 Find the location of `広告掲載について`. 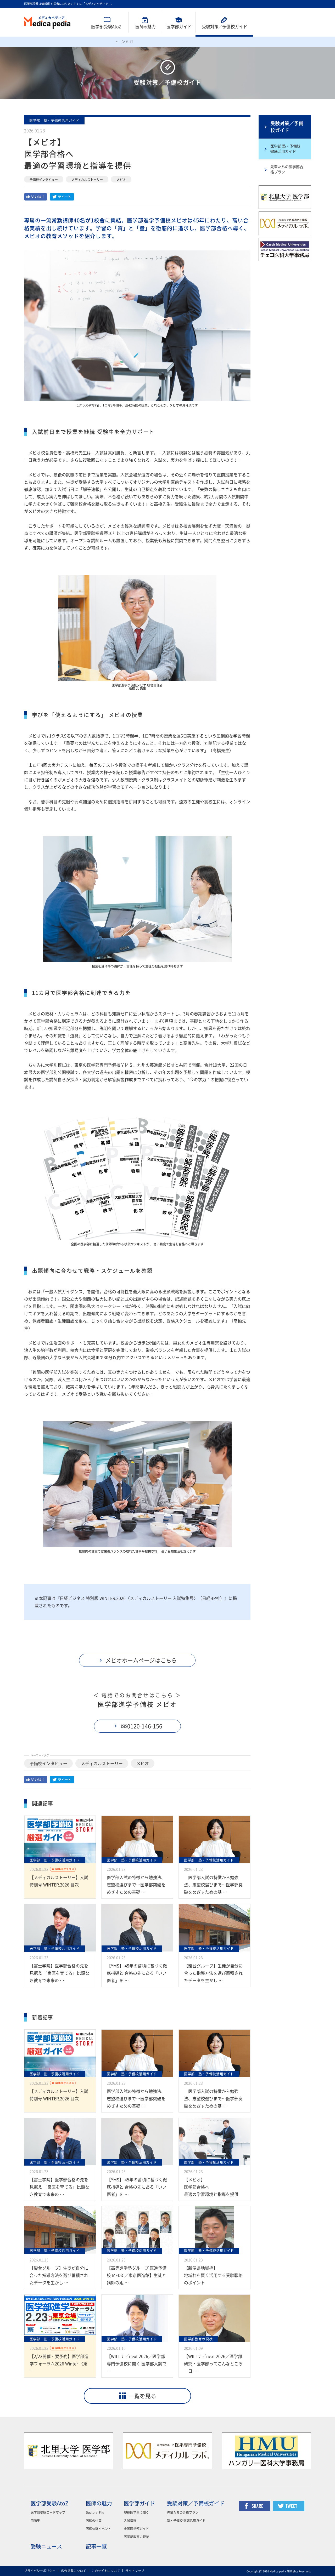

広告掲載について is located at coordinates (73, 2570).